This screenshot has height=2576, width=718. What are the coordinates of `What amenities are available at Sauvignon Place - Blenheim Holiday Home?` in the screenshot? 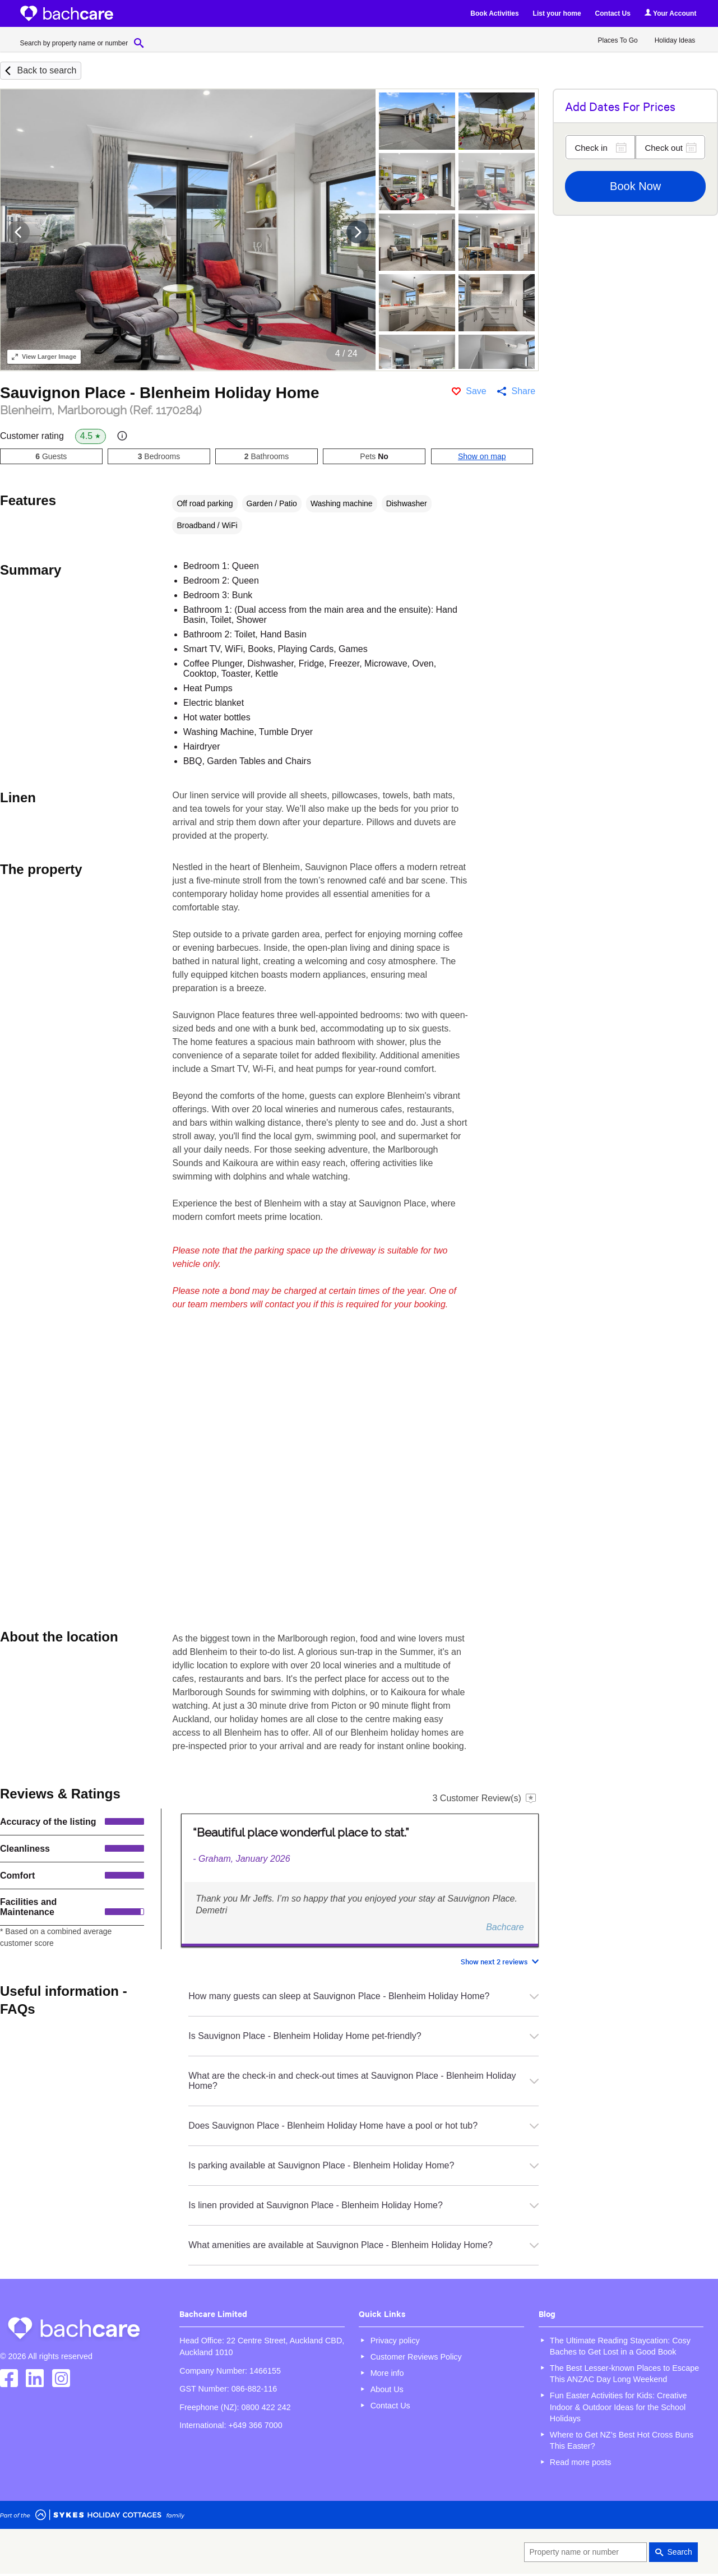 It's located at (363, 2245).